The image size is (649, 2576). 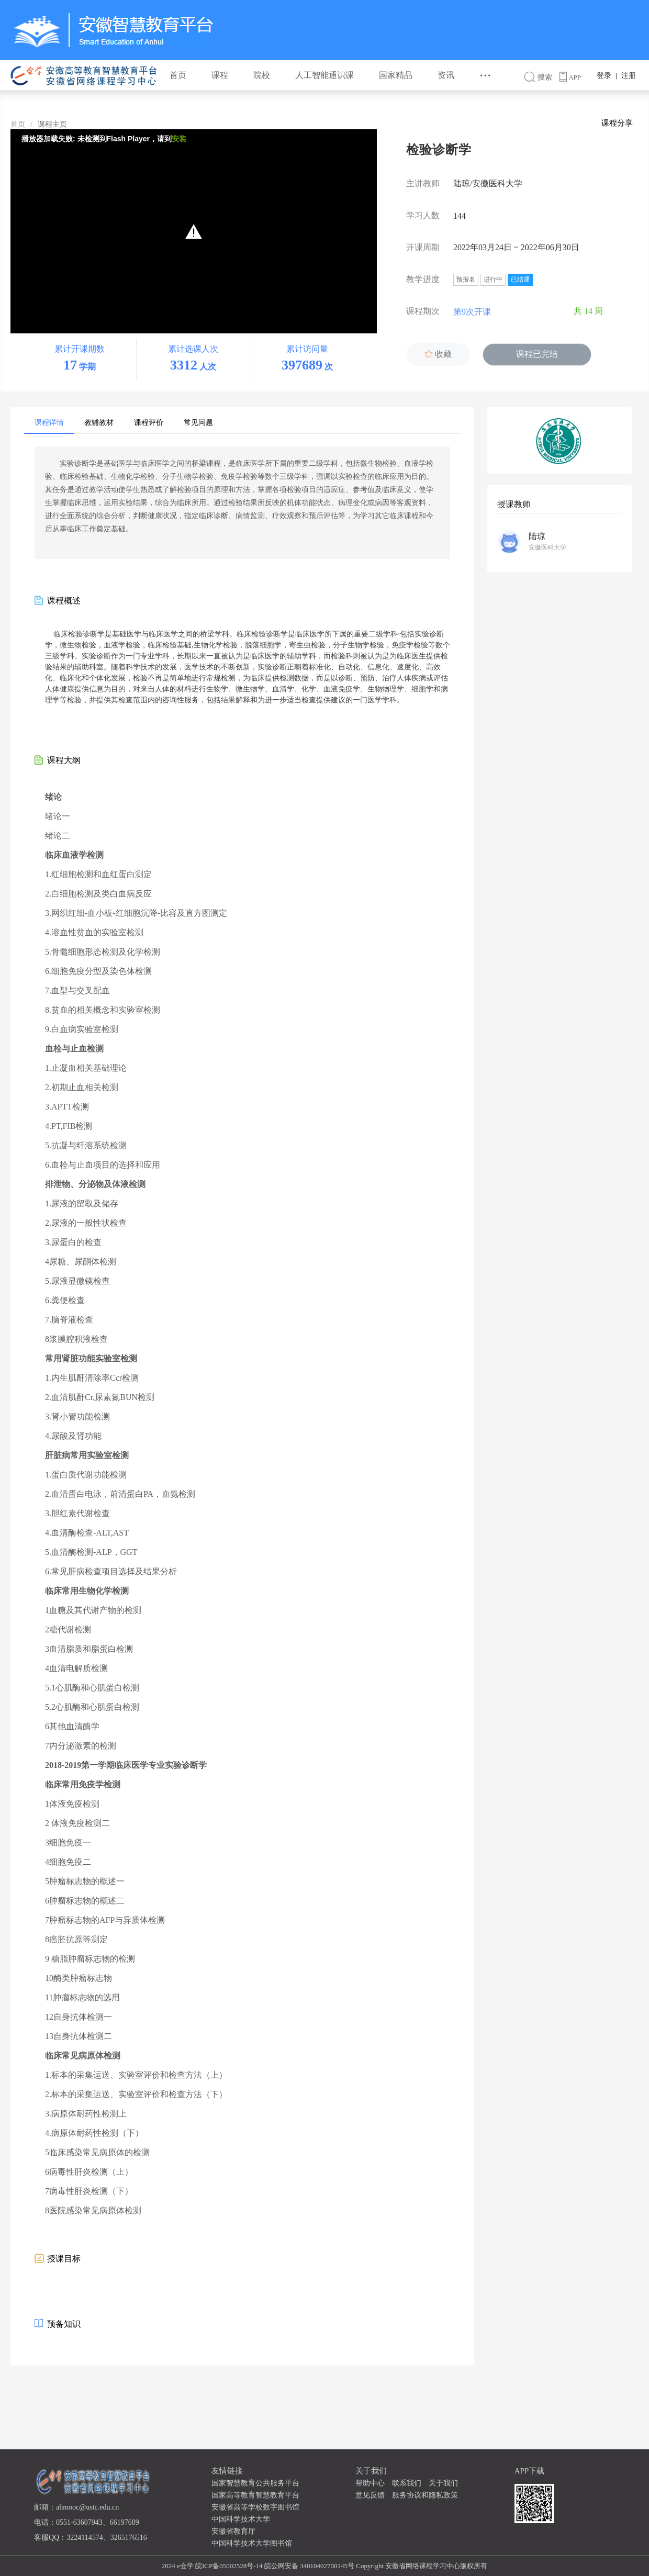 I want to click on 关于我们, so click(x=443, y=2483).